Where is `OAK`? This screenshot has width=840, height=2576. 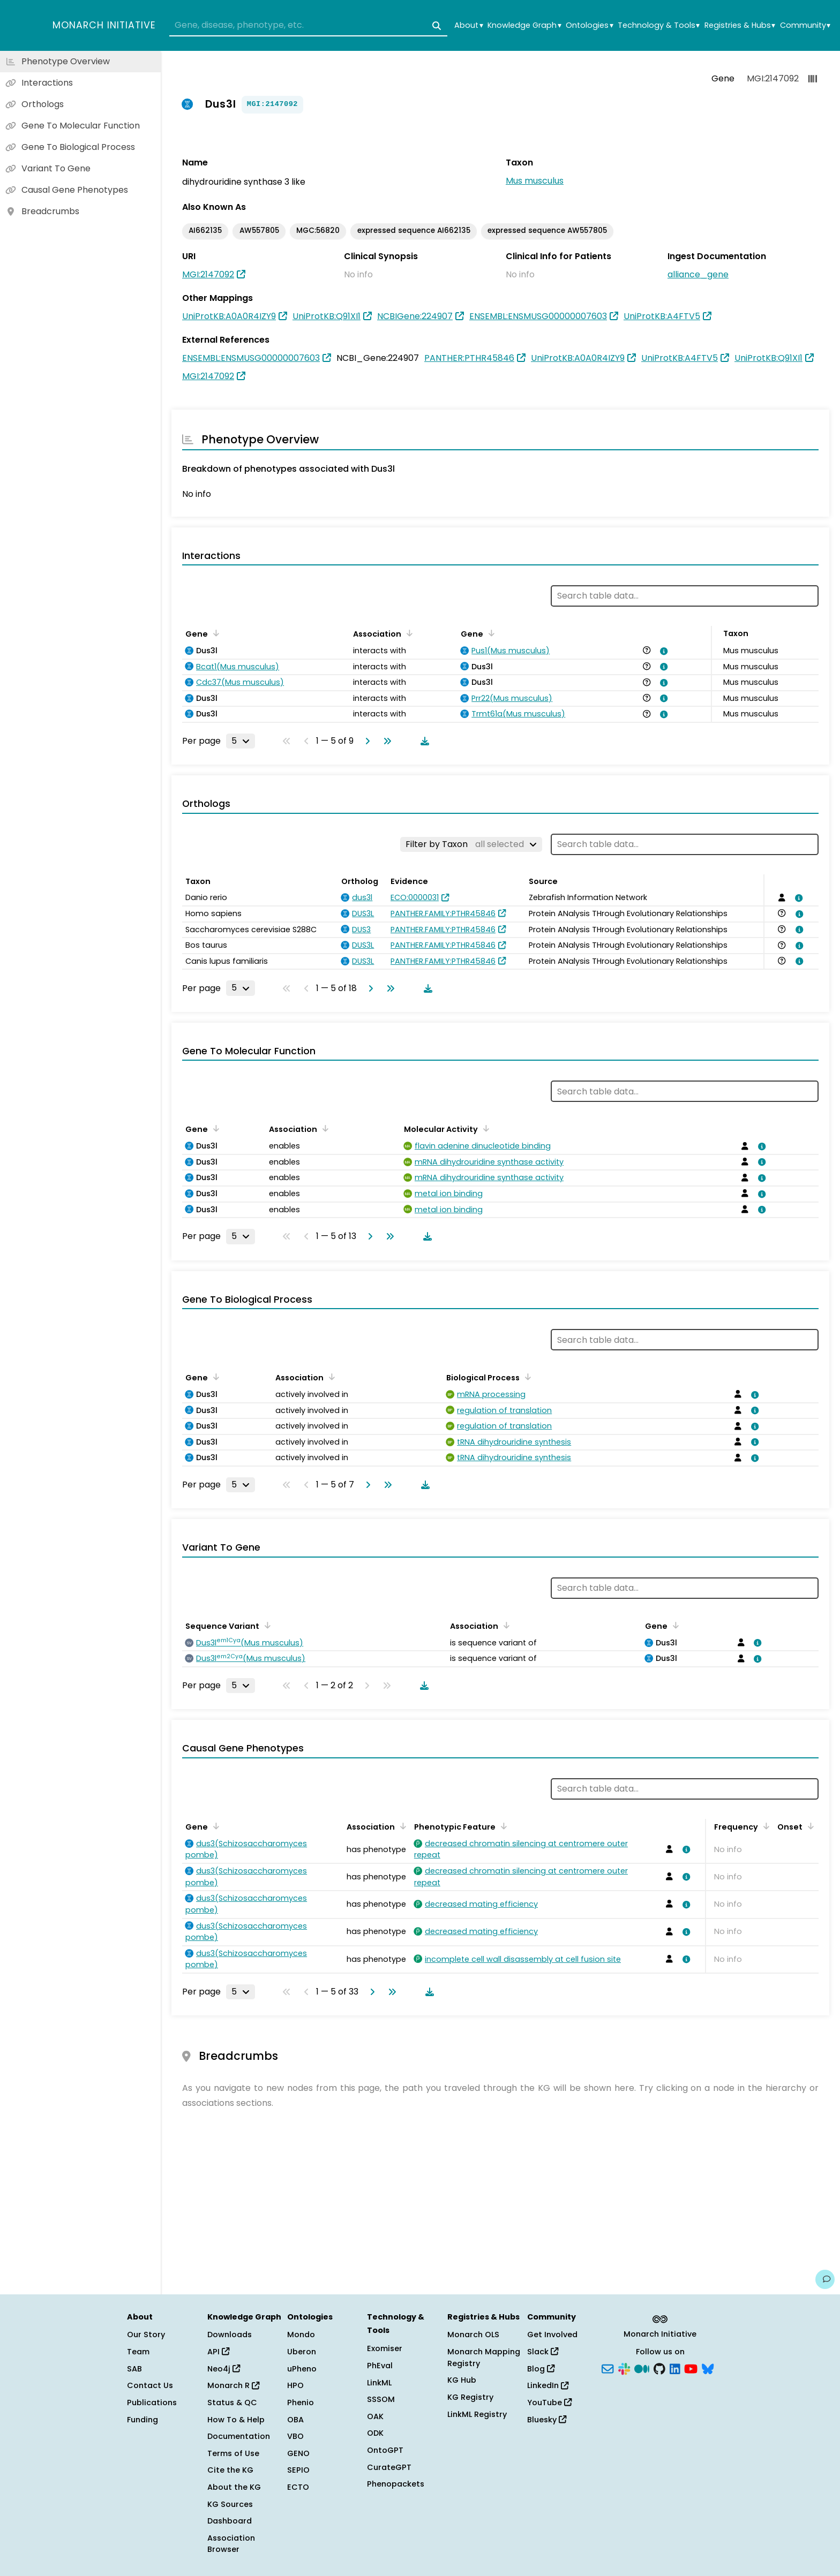 OAK is located at coordinates (375, 2416).